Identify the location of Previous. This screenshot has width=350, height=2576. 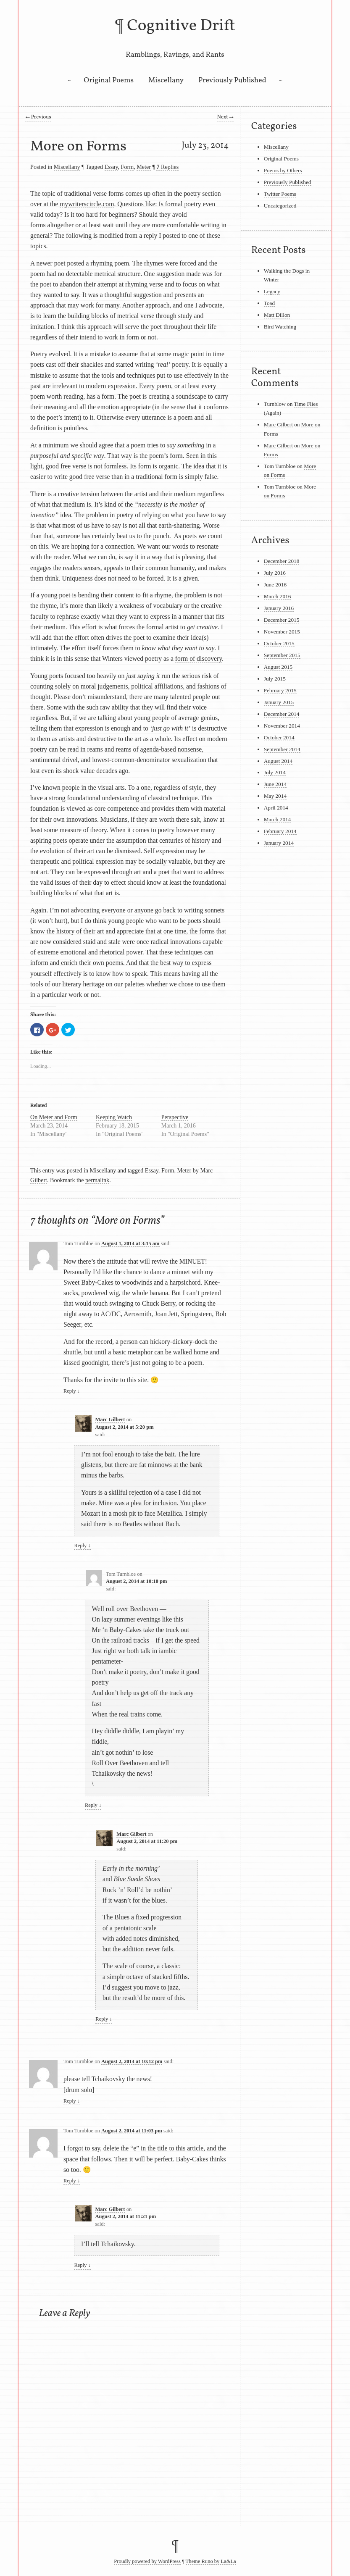
(38, 117).